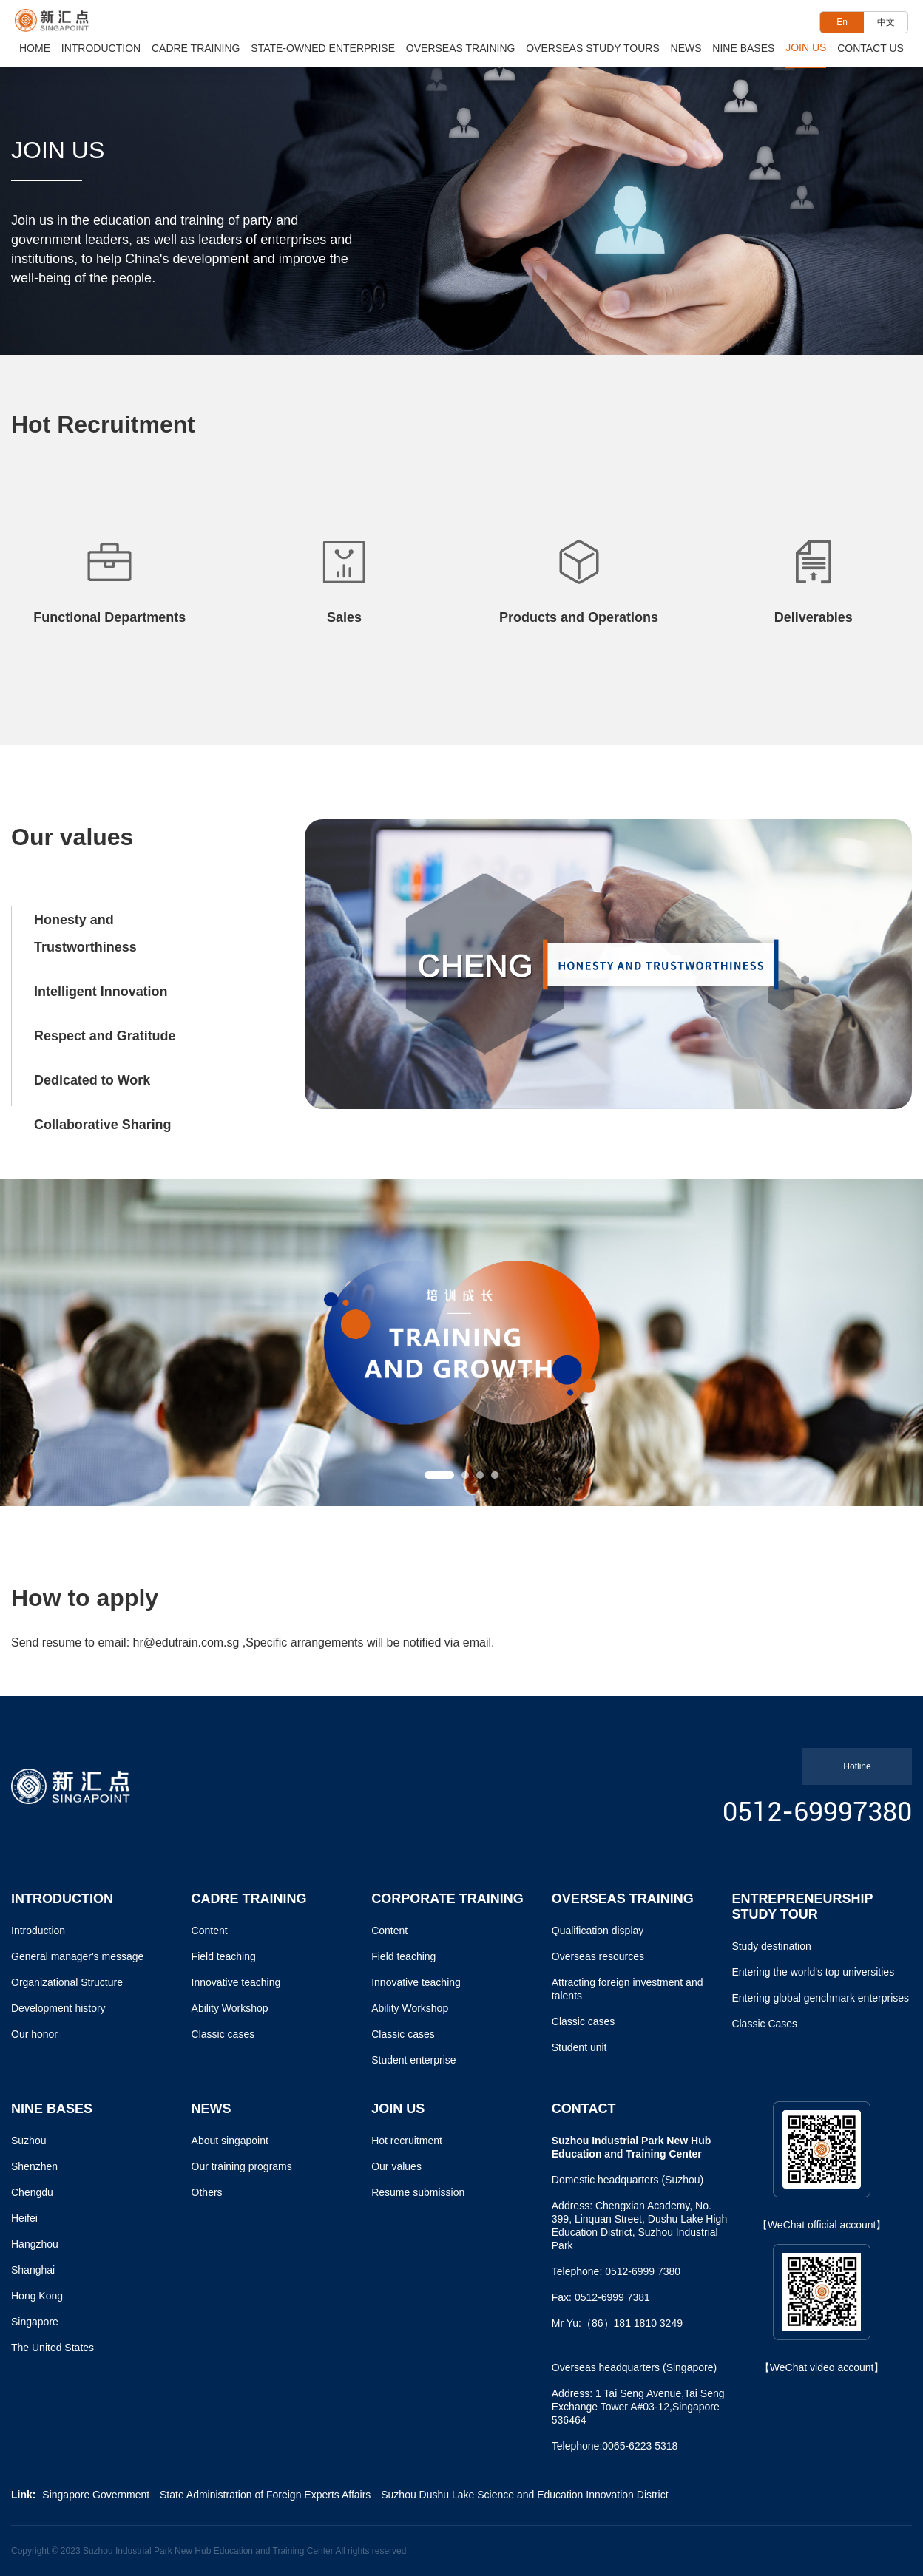 This screenshot has height=2576, width=923. I want to click on Entering global genchmark enterprises, so click(820, 1998).